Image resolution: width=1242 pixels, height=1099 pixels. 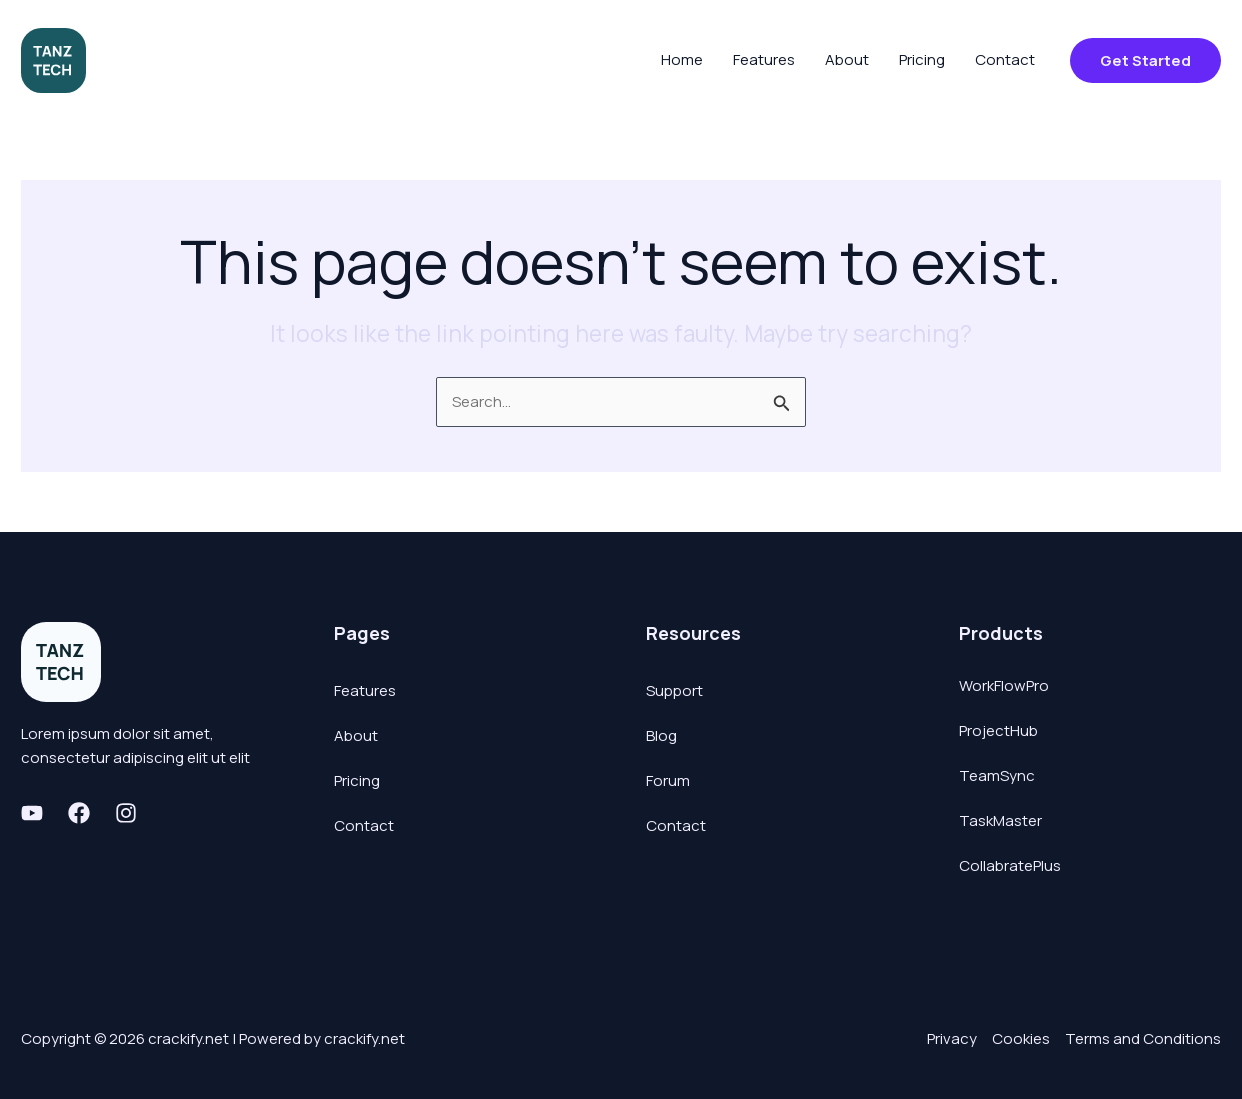 I want to click on Cookies, so click(x=1021, y=1038).